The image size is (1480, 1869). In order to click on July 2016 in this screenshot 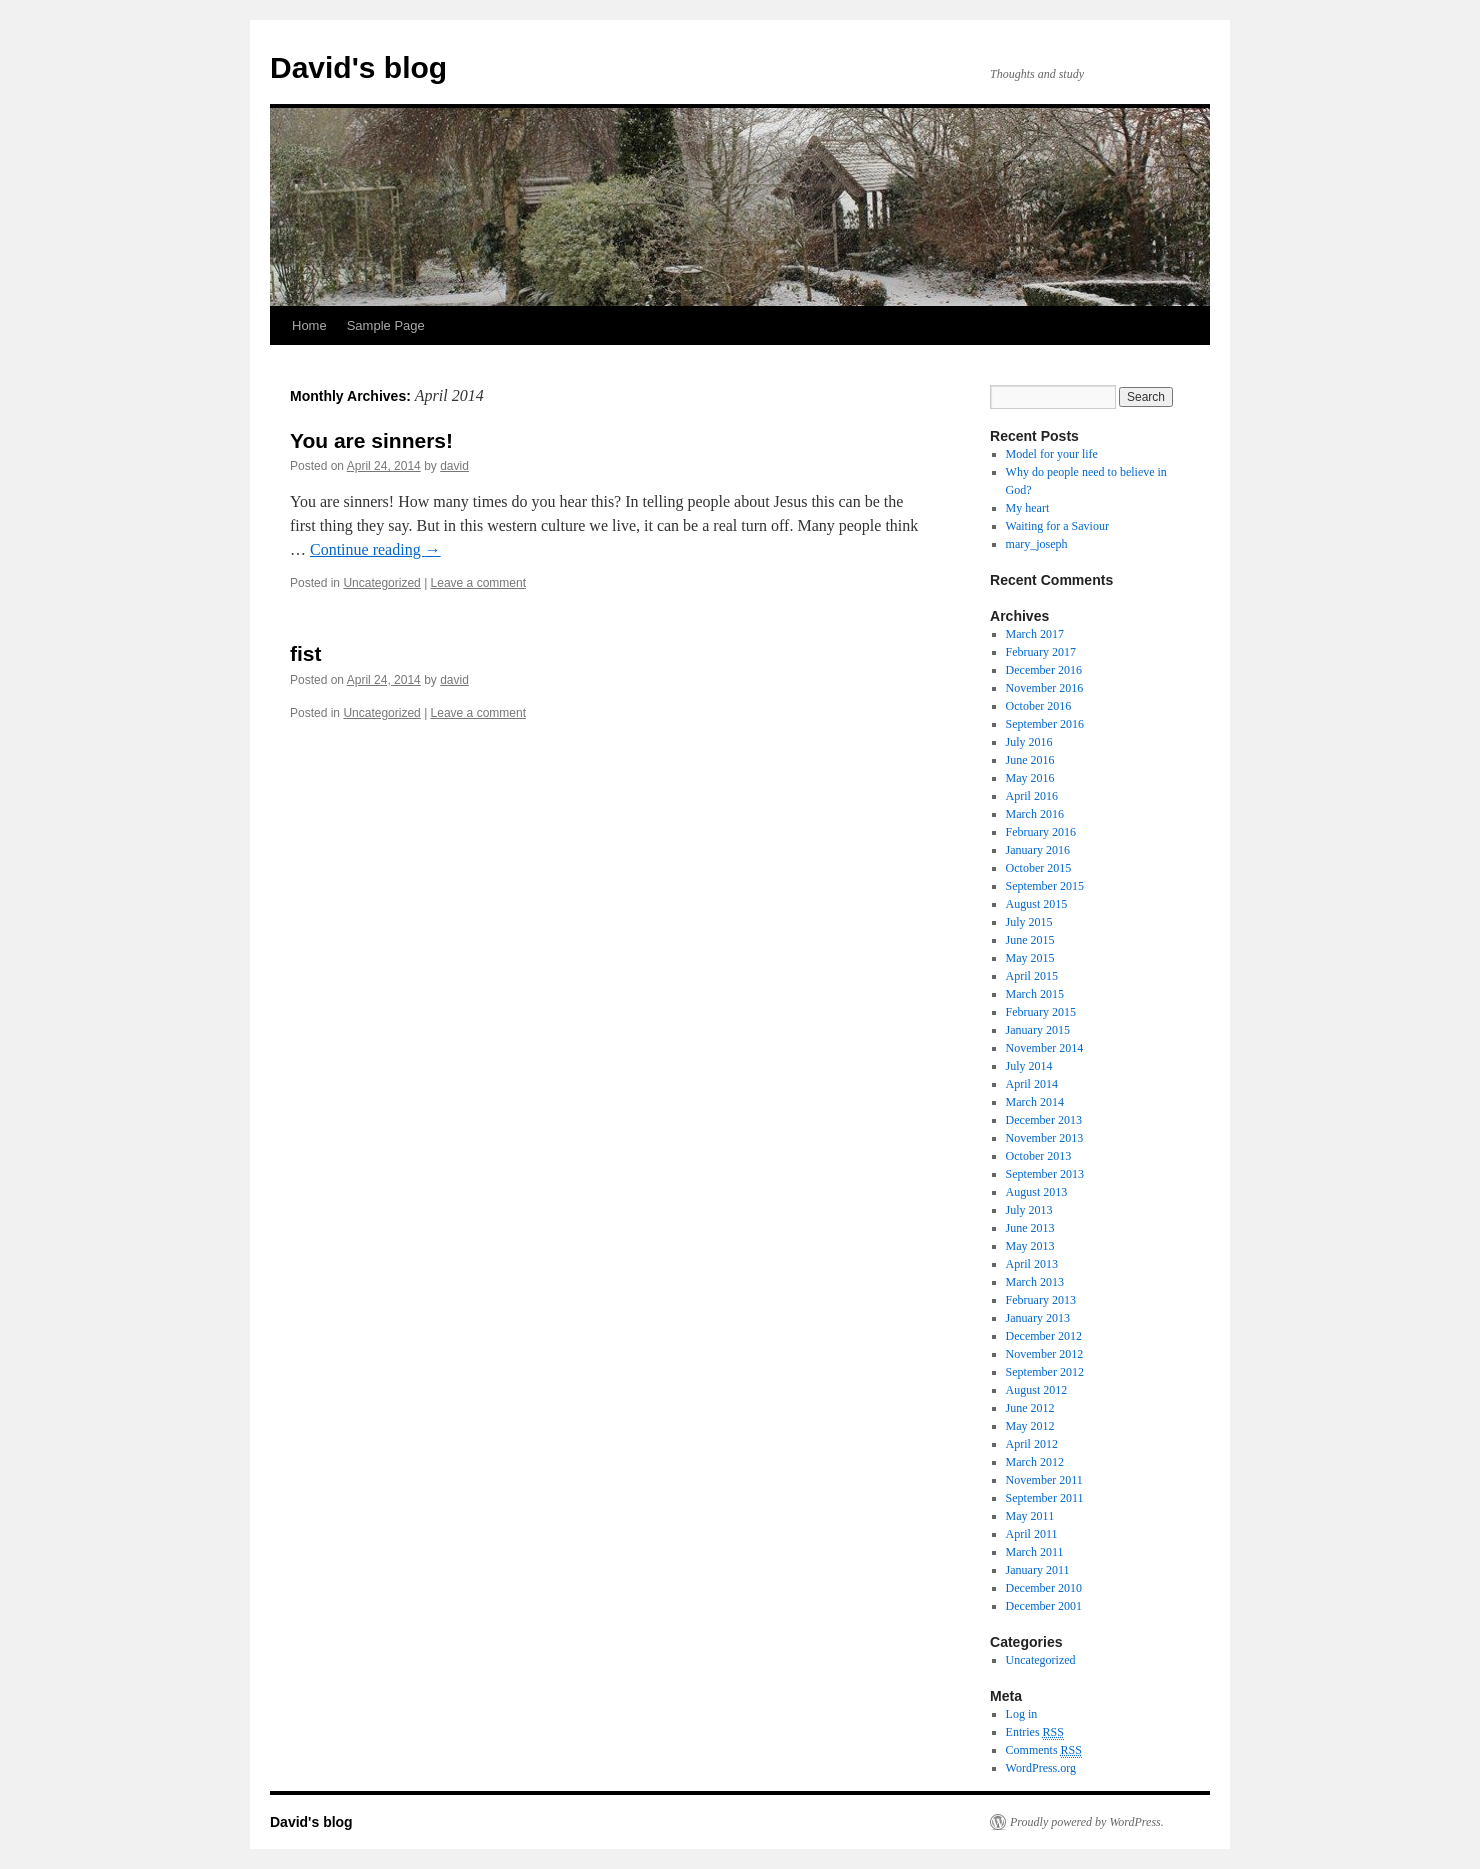, I will do `click(1029, 742)`.